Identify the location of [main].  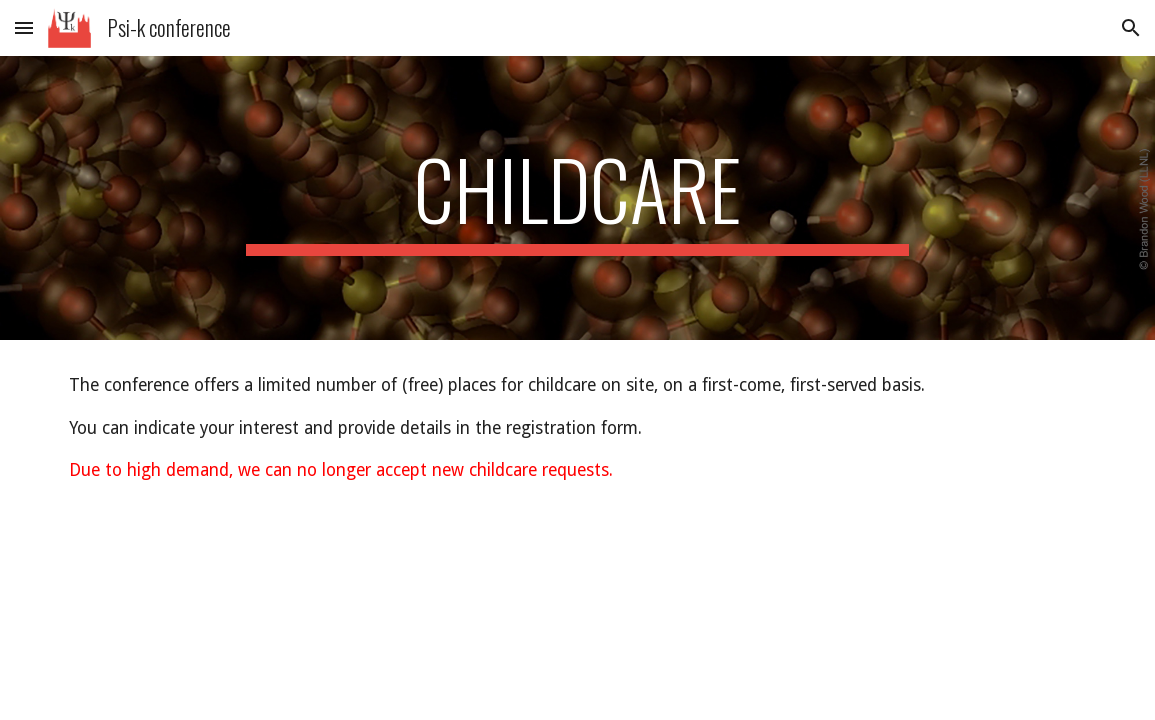
(578, 198).